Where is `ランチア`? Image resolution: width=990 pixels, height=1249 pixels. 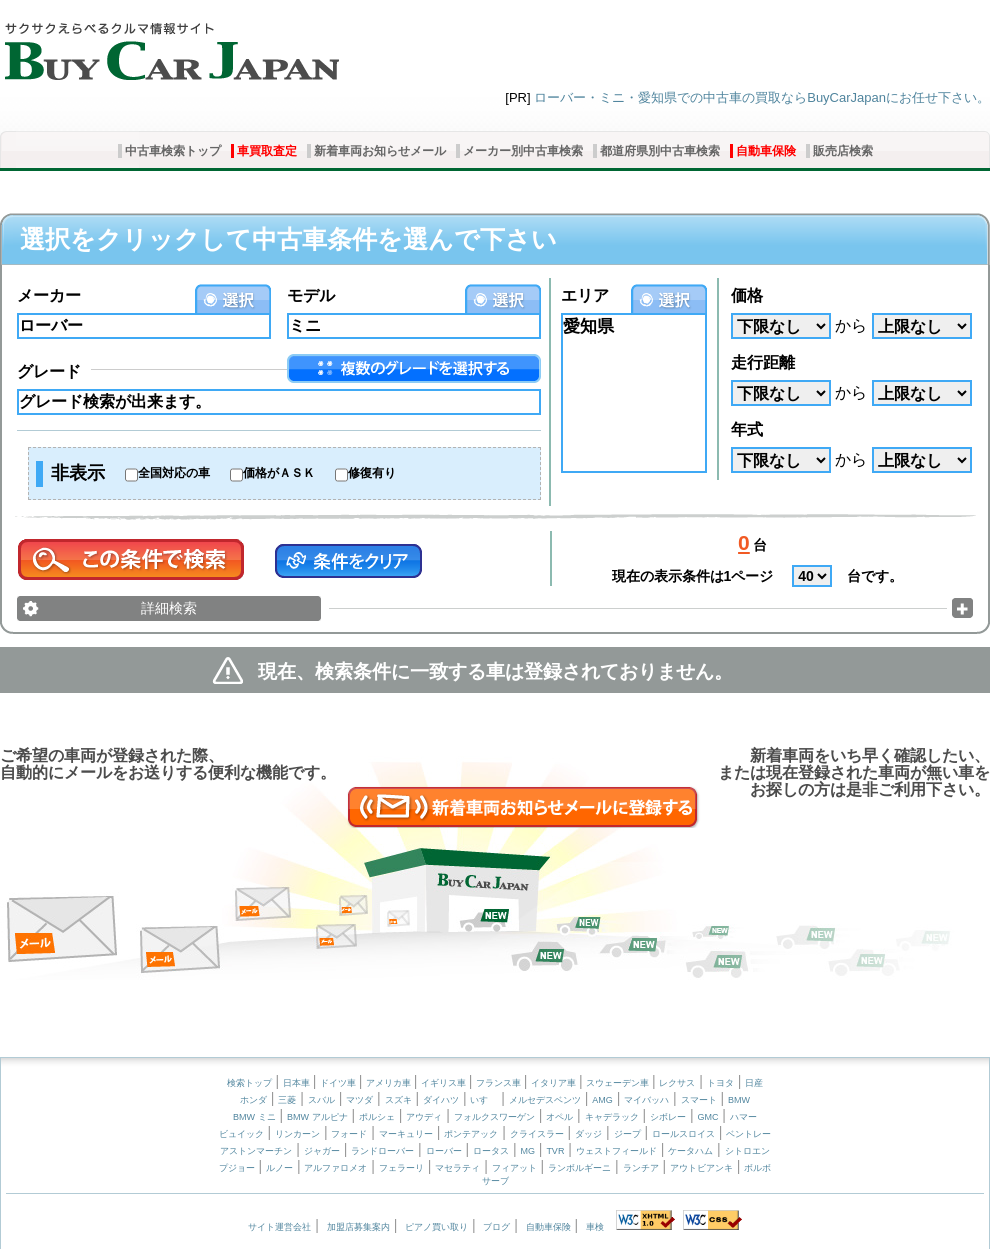
ランチア is located at coordinates (641, 1168).